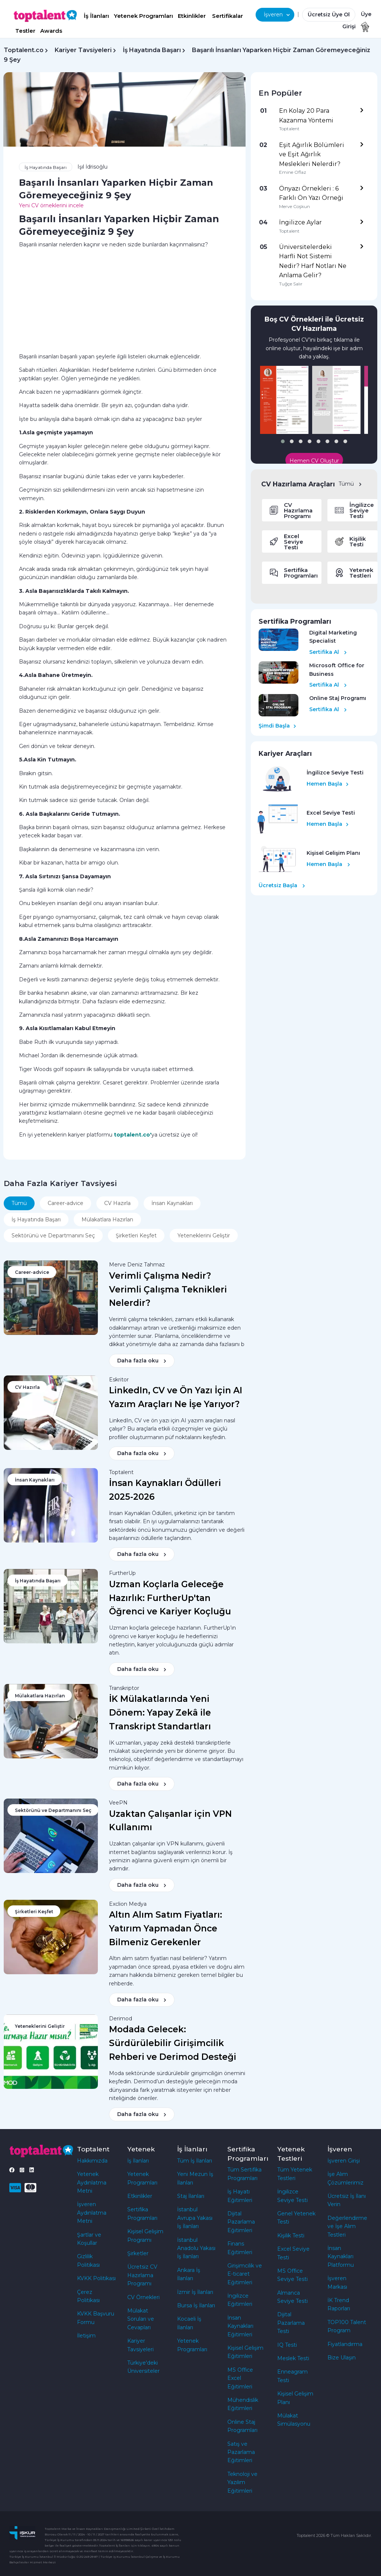 Image resolution: width=381 pixels, height=2576 pixels. What do you see at coordinates (168, 1289) in the screenshot?
I see `Verimli Çalışma Nedir? Verimli Çalışma Teknikleri Nelerdir?` at bounding box center [168, 1289].